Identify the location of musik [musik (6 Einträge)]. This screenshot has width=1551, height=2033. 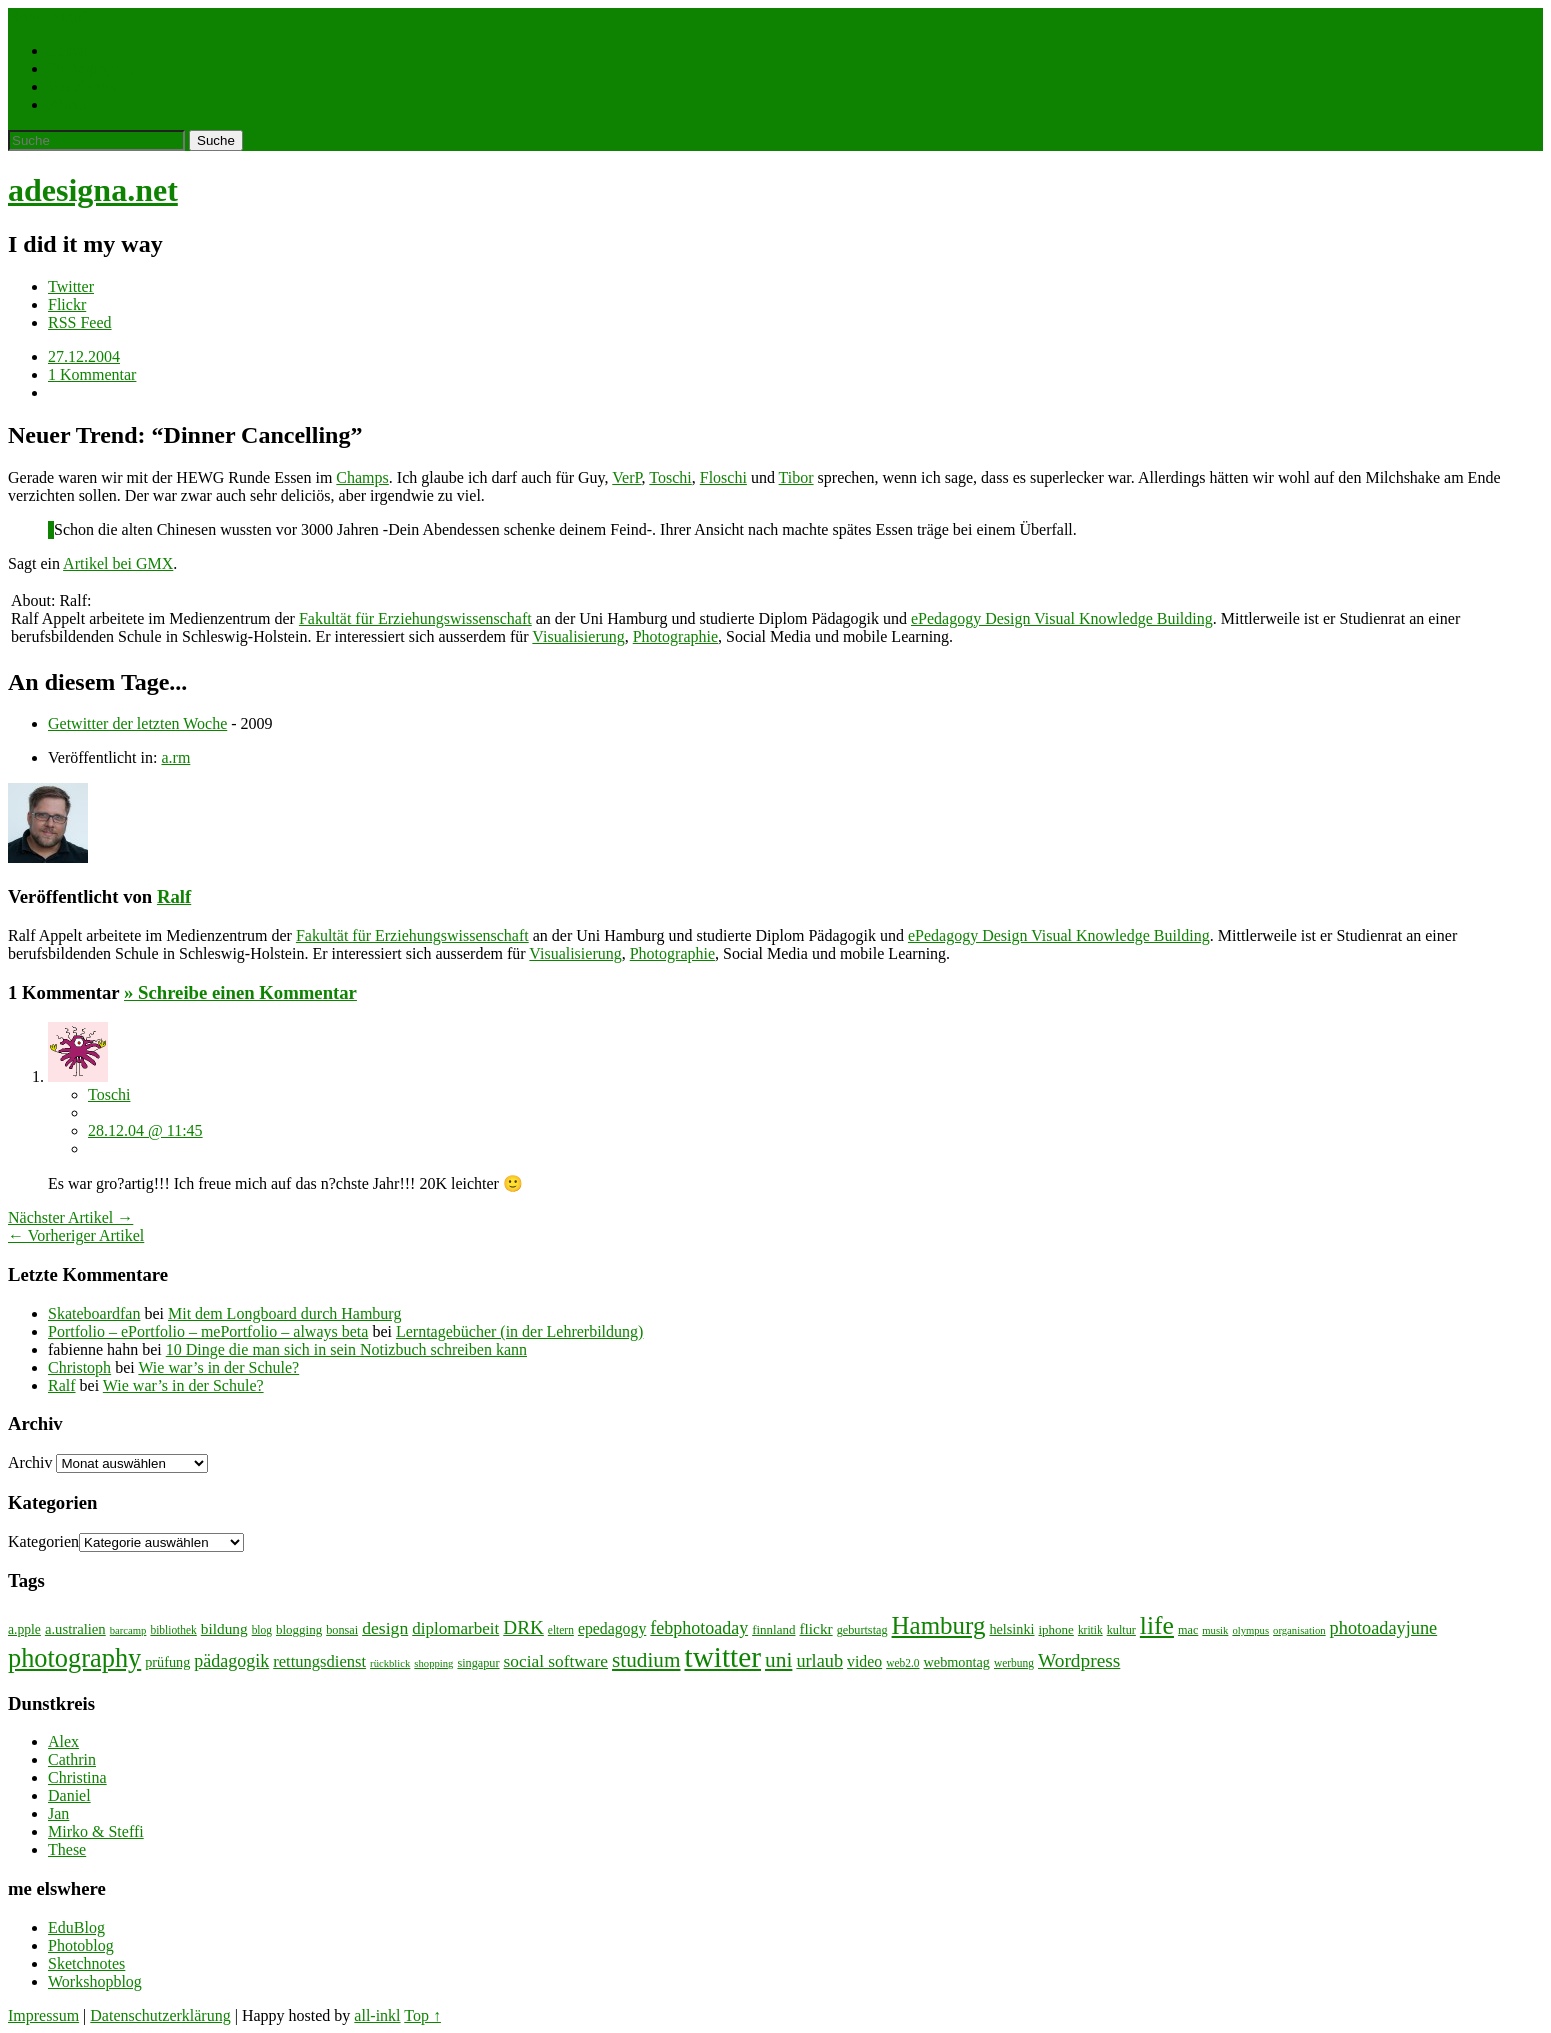
(1215, 1630).